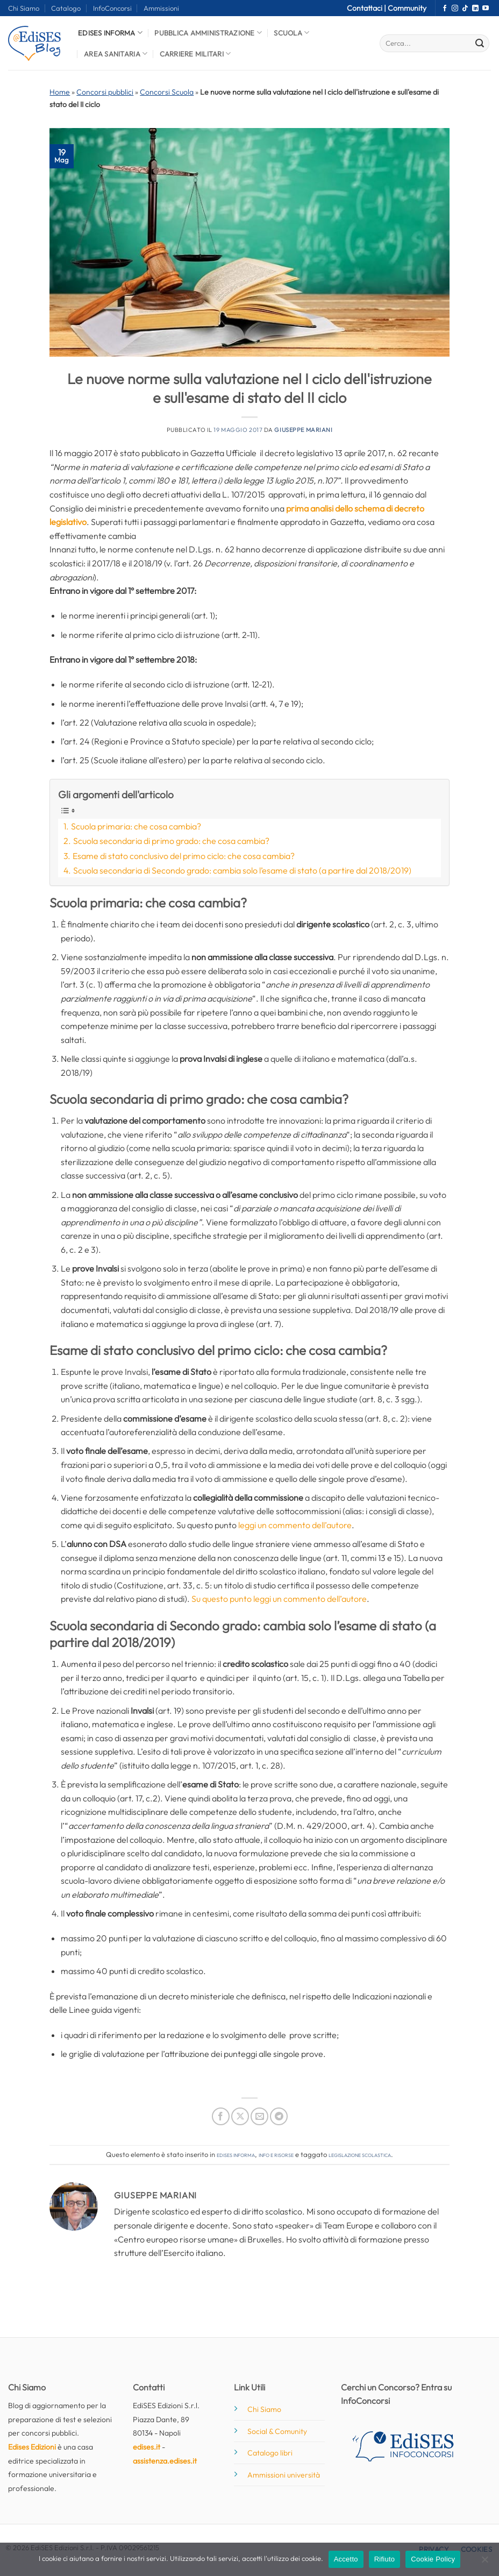 This screenshot has width=499, height=2576. I want to click on Esame di stato conclusivo del primo ciclo: che cosa cambia?, so click(184, 855).